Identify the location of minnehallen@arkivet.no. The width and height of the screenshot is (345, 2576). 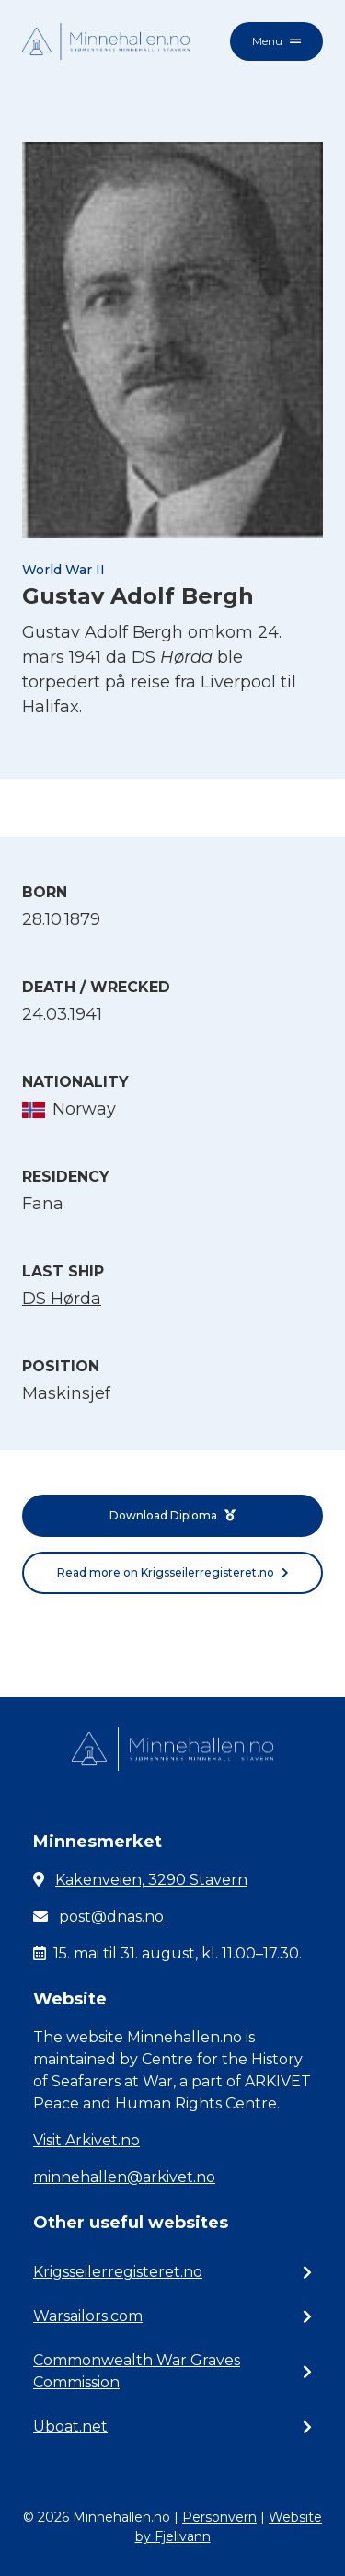
(124, 2177).